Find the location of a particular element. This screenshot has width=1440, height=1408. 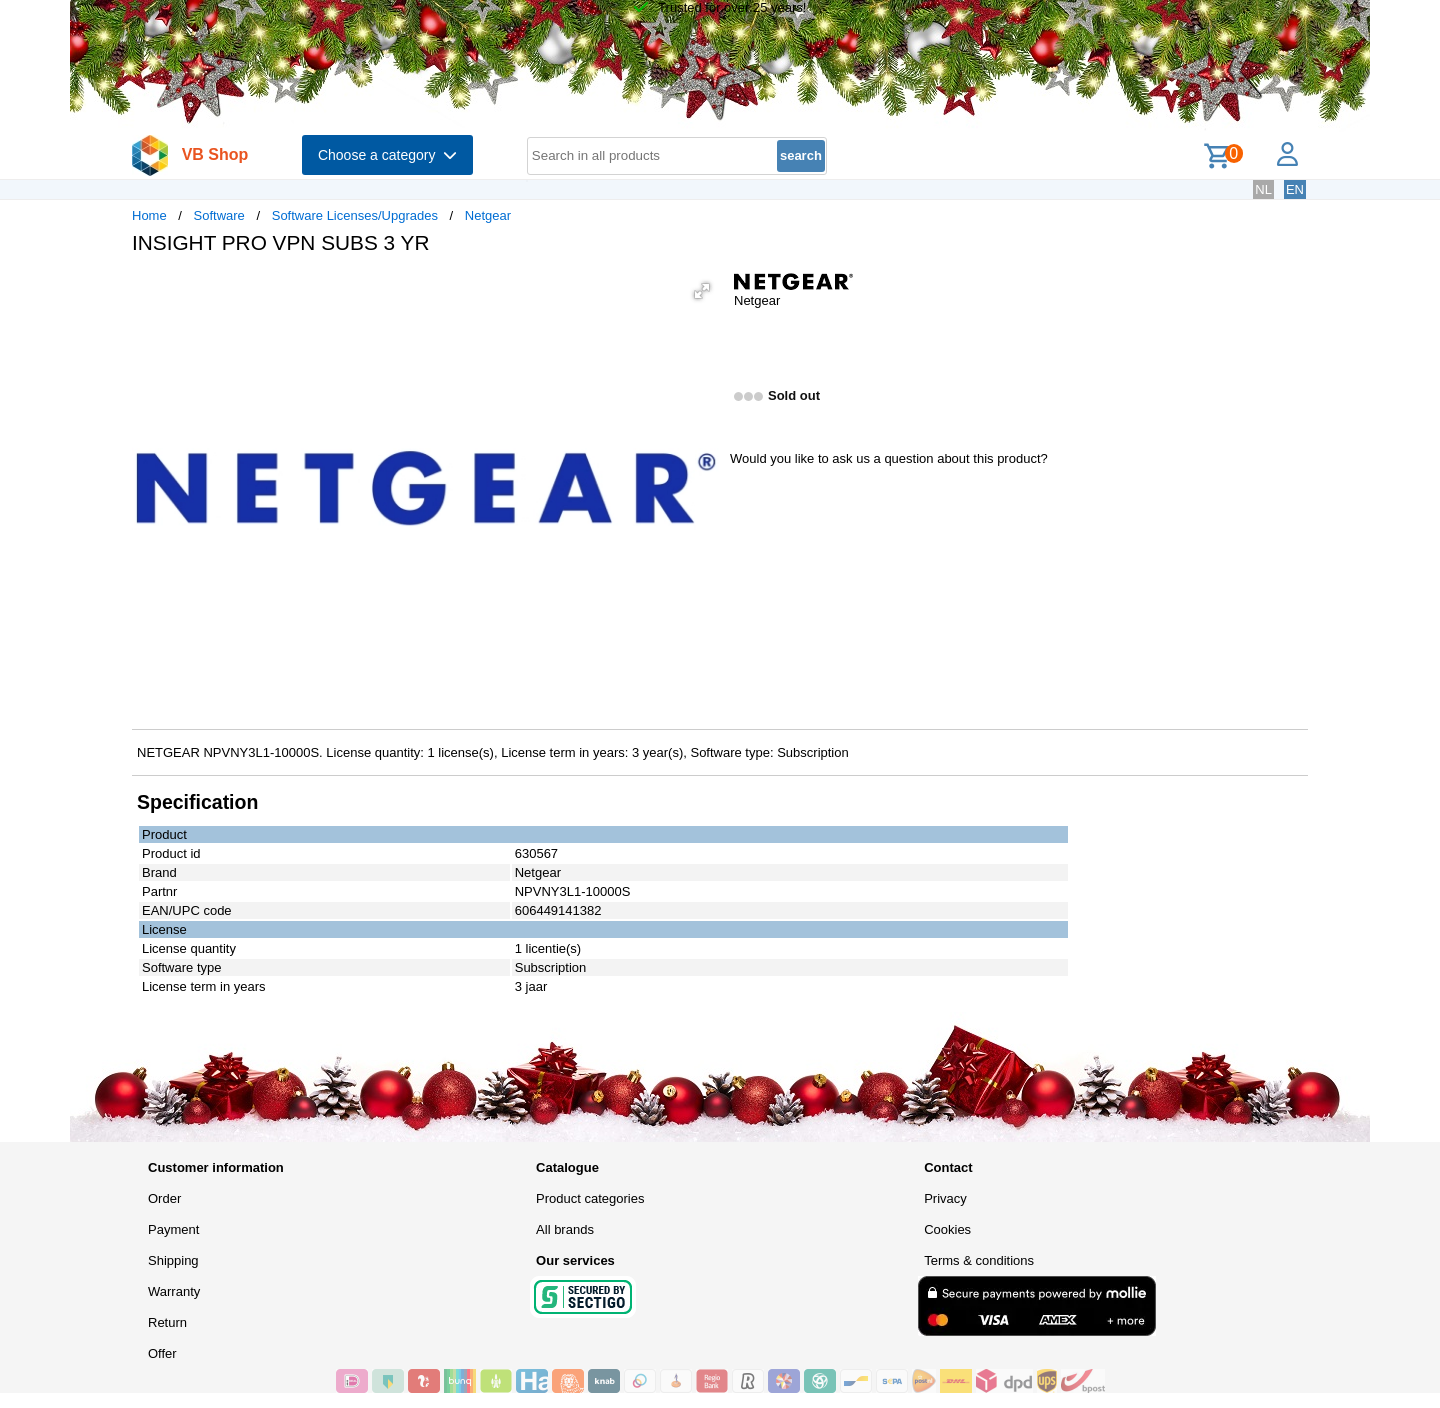

Software Licenses/Upgrades is located at coordinates (355, 215).